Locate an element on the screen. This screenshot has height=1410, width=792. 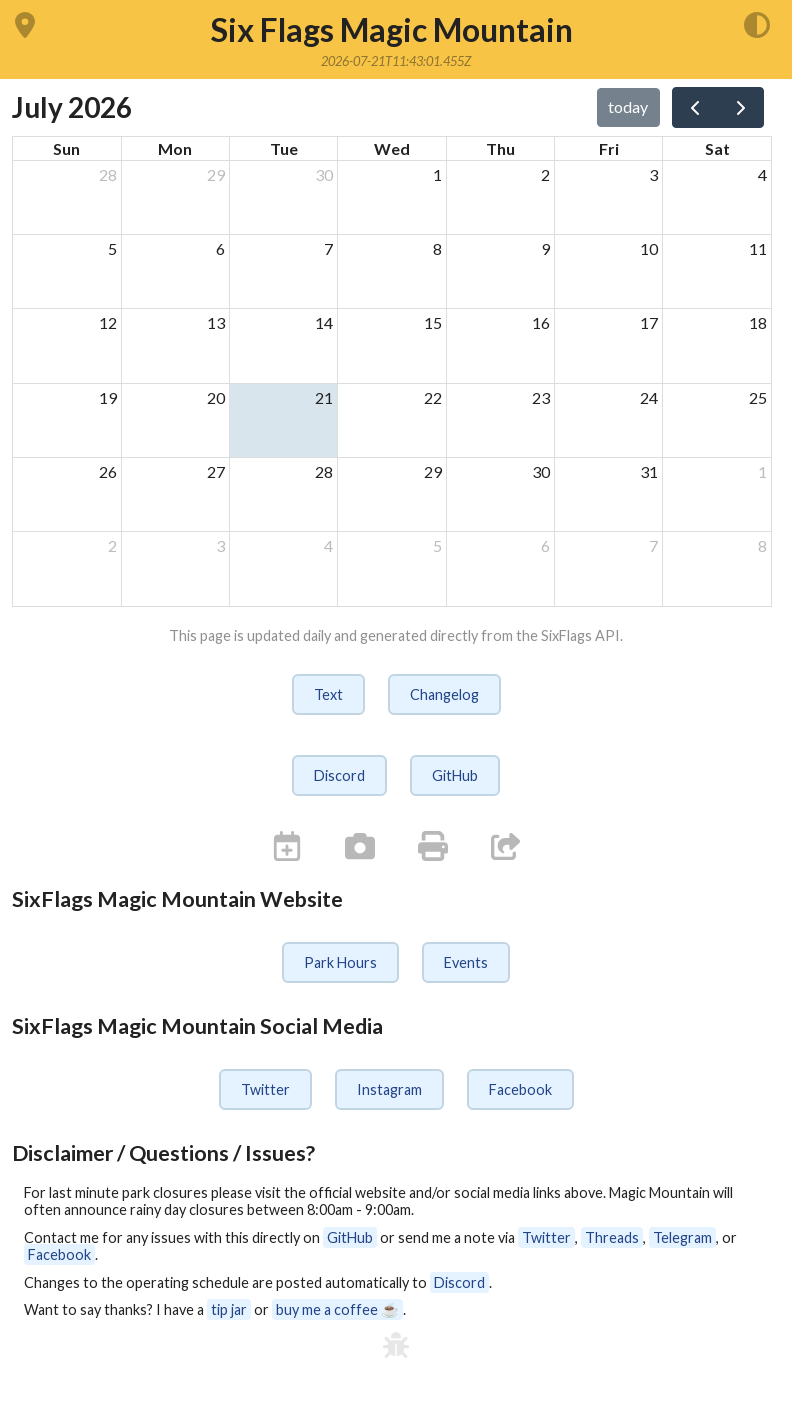
5 [July 5, 2026] is located at coordinates (112, 248).